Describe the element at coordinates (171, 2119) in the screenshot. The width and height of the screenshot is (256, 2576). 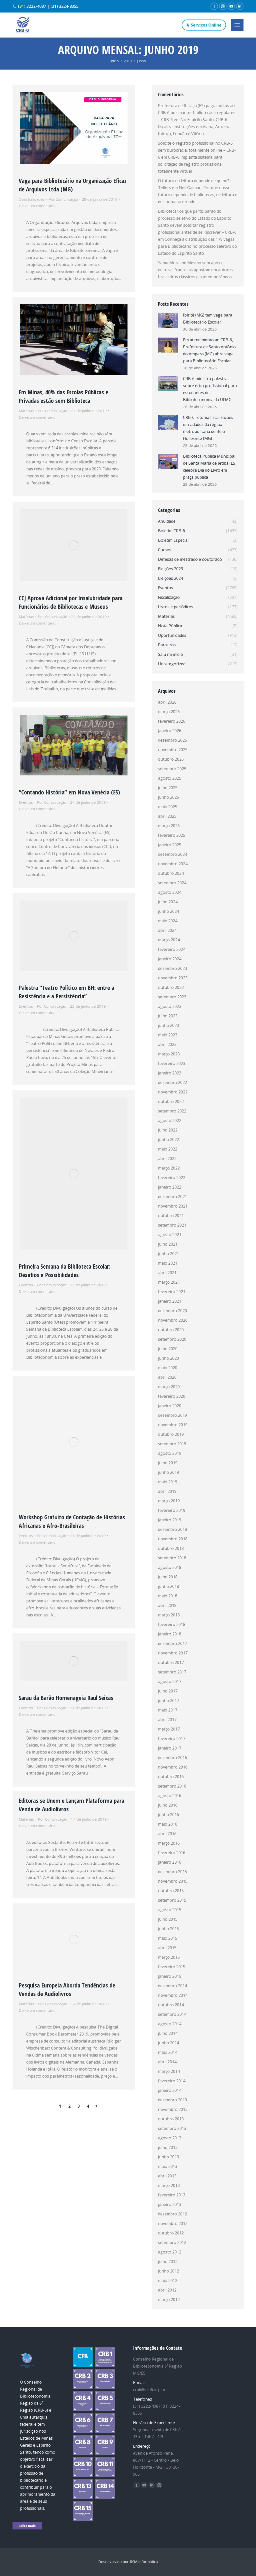
I see `outubro 2013` at that location.